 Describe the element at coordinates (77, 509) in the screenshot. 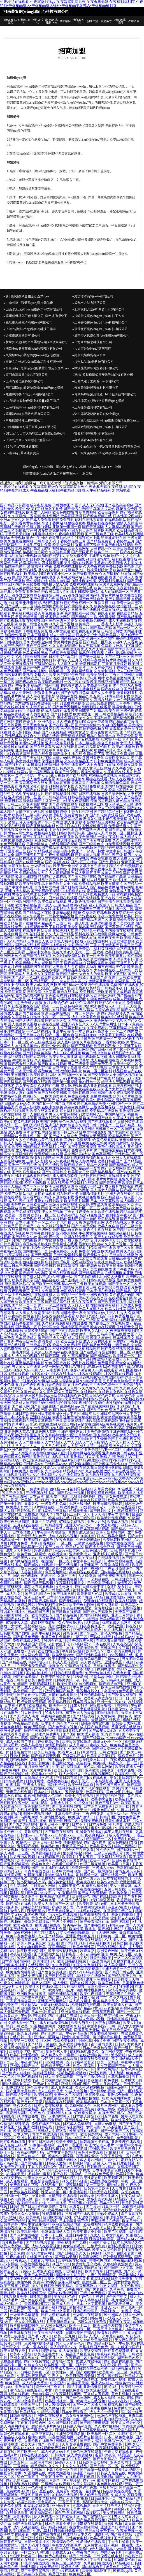

I see `国产情侣在线精品` at that location.